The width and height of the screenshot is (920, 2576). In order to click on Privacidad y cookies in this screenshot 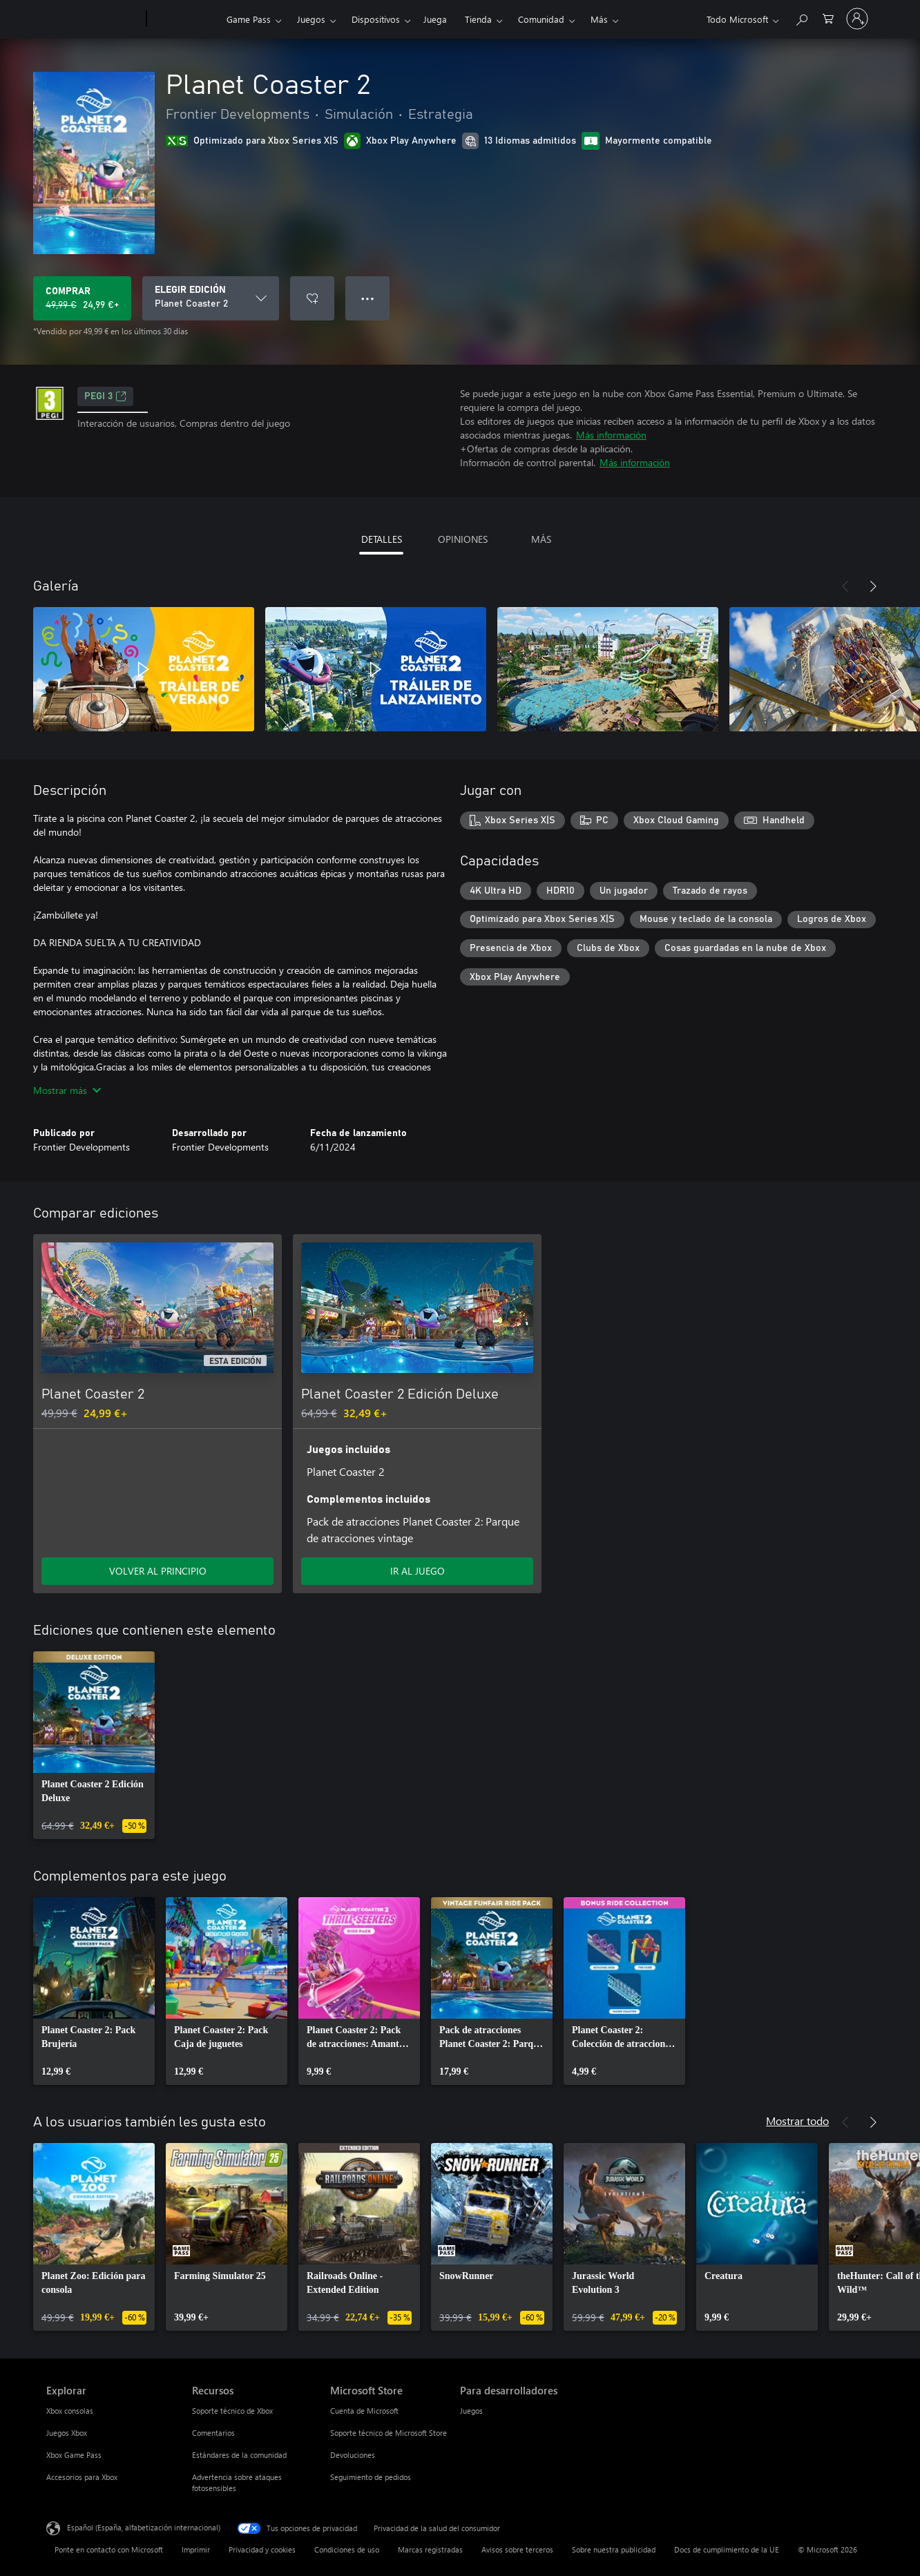, I will do `click(262, 2549)`.